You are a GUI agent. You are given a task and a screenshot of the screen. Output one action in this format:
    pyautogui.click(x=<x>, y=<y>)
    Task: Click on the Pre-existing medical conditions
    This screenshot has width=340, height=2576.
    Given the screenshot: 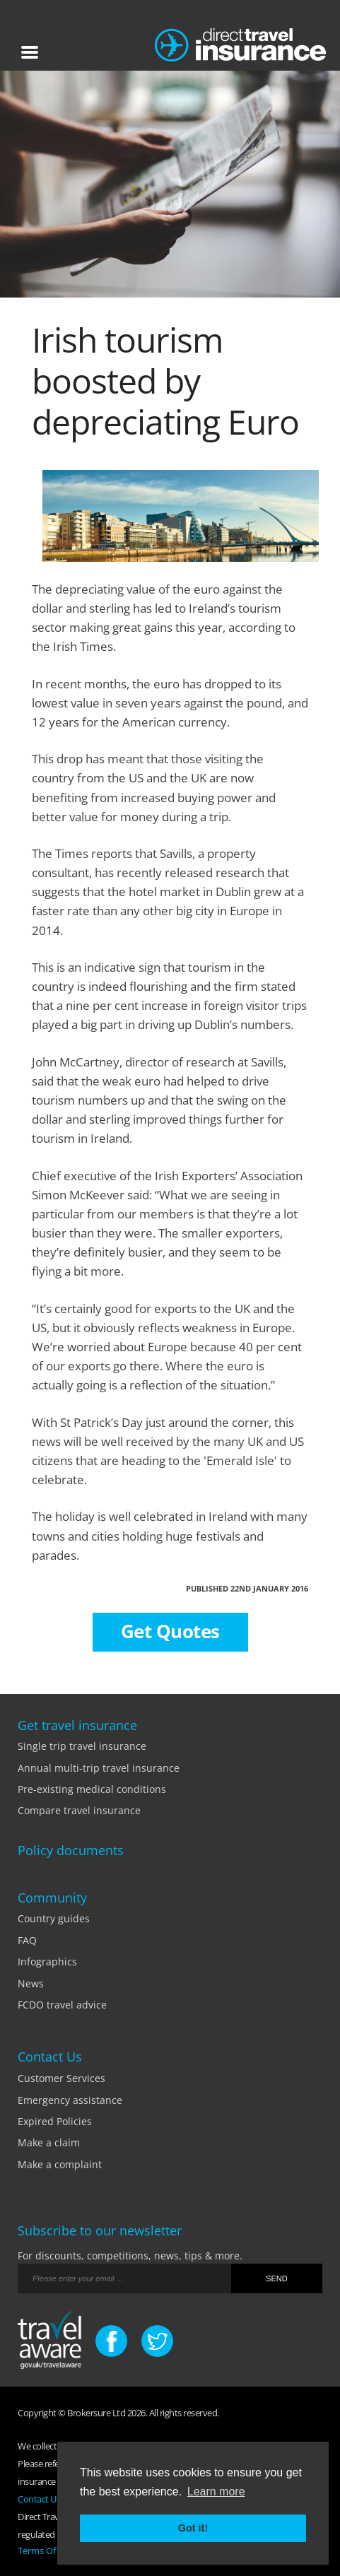 What is the action you would take?
    pyautogui.click(x=92, y=1789)
    